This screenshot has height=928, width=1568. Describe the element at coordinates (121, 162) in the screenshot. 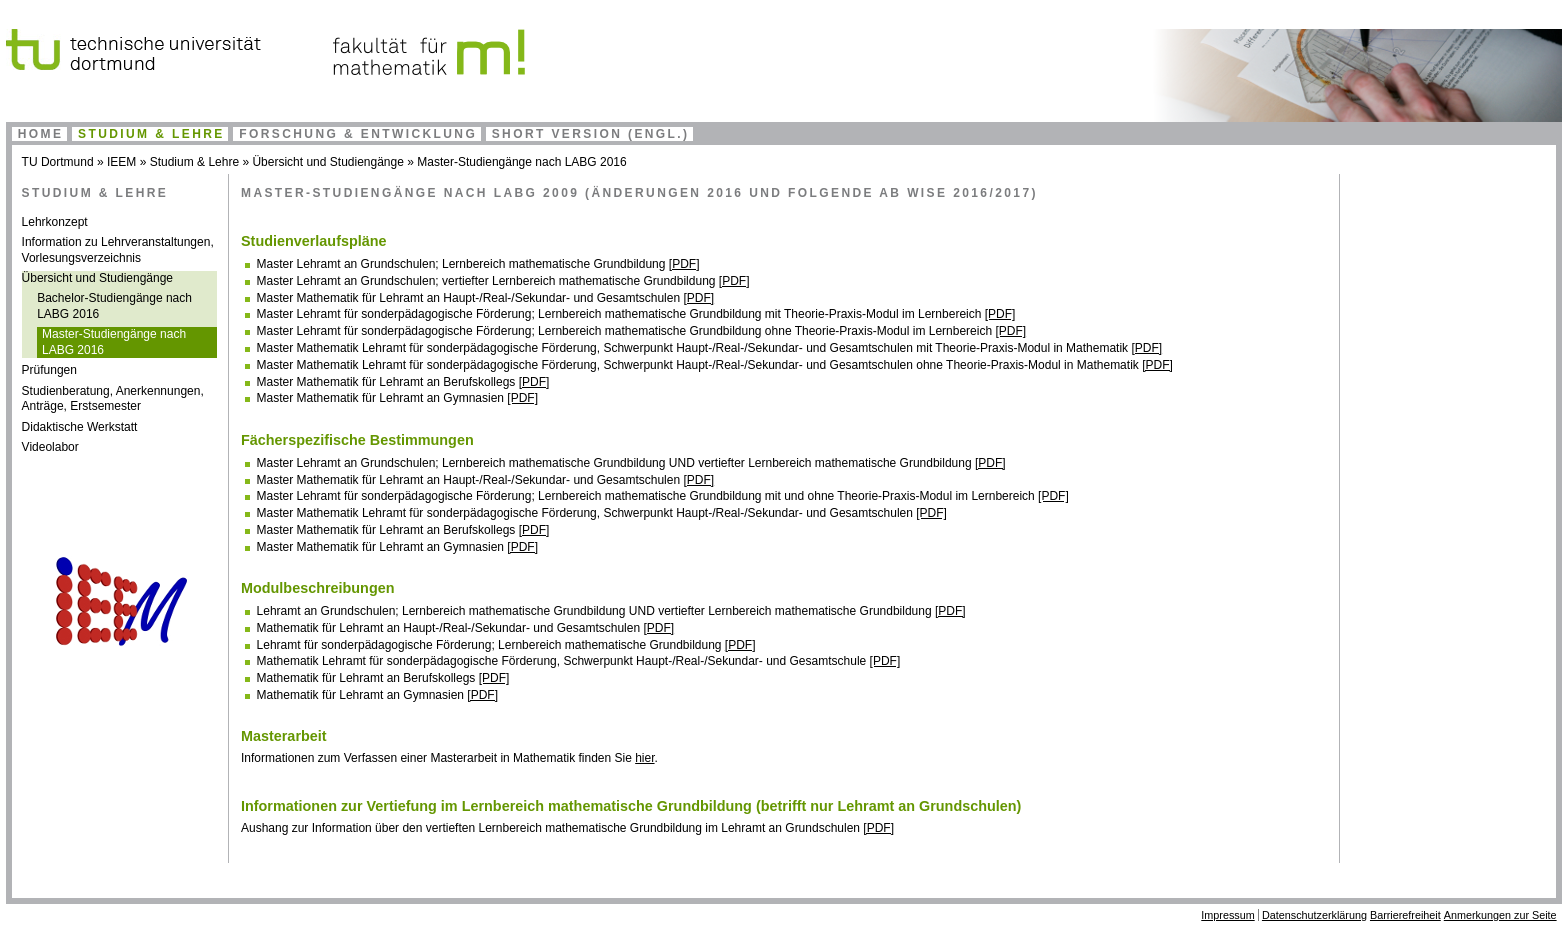

I see `IEEM` at that location.